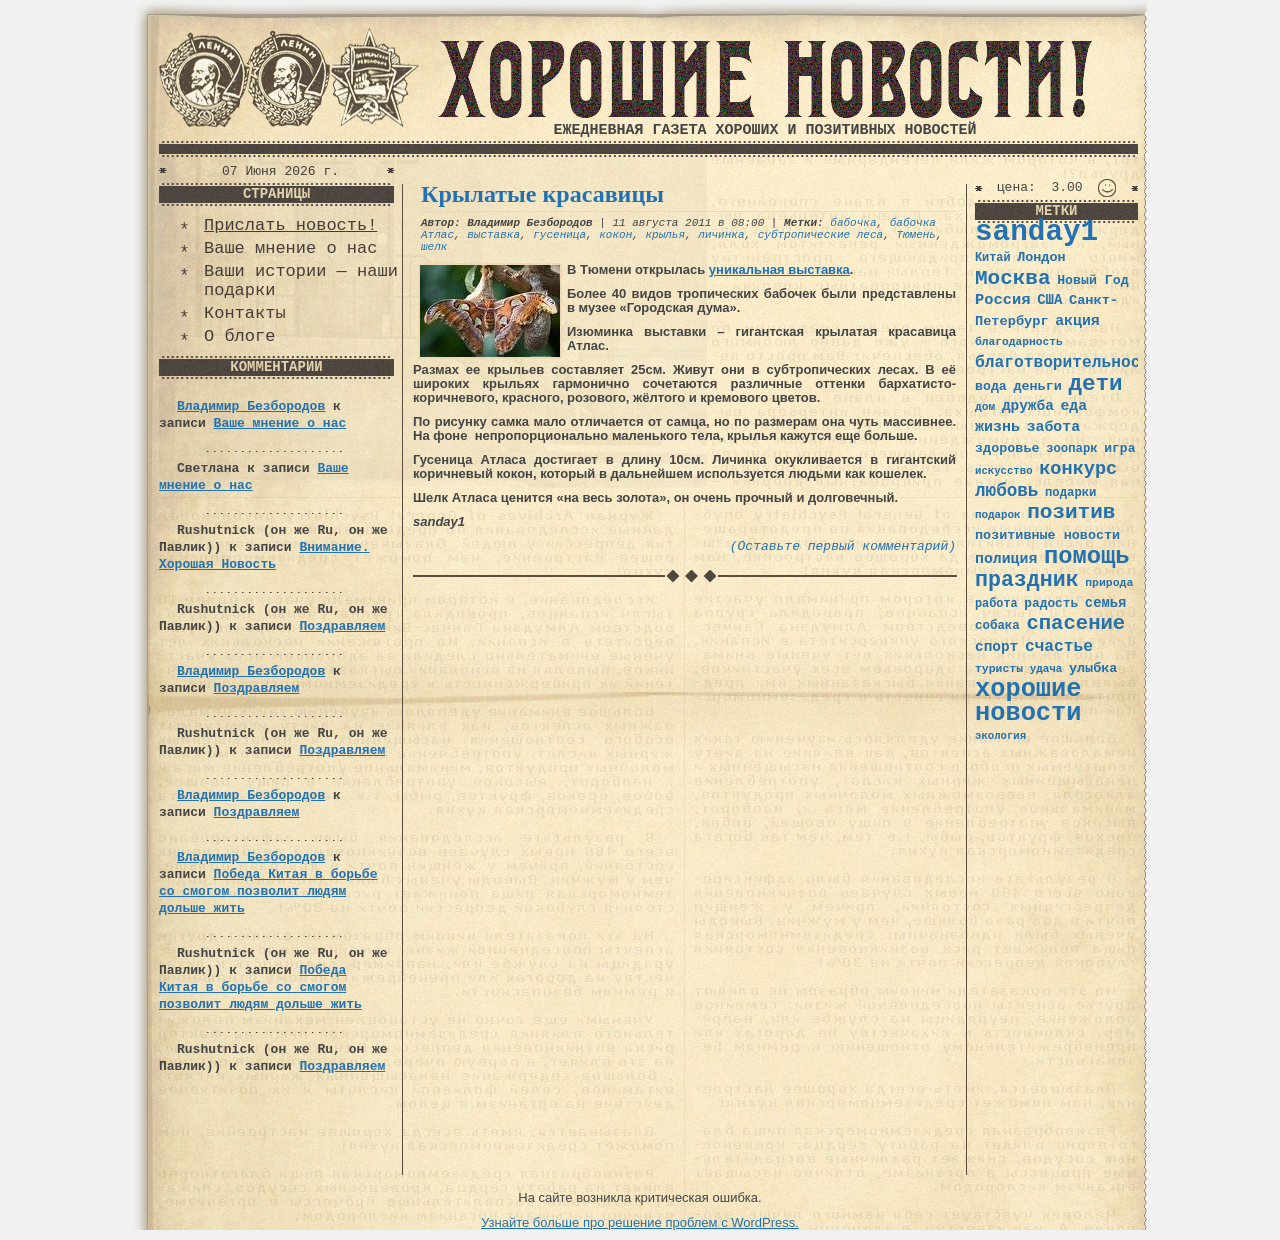 This screenshot has height=1240, width=1280. I want to click on благодарность [благодарность (31 элемент)], so click(1019, 342).